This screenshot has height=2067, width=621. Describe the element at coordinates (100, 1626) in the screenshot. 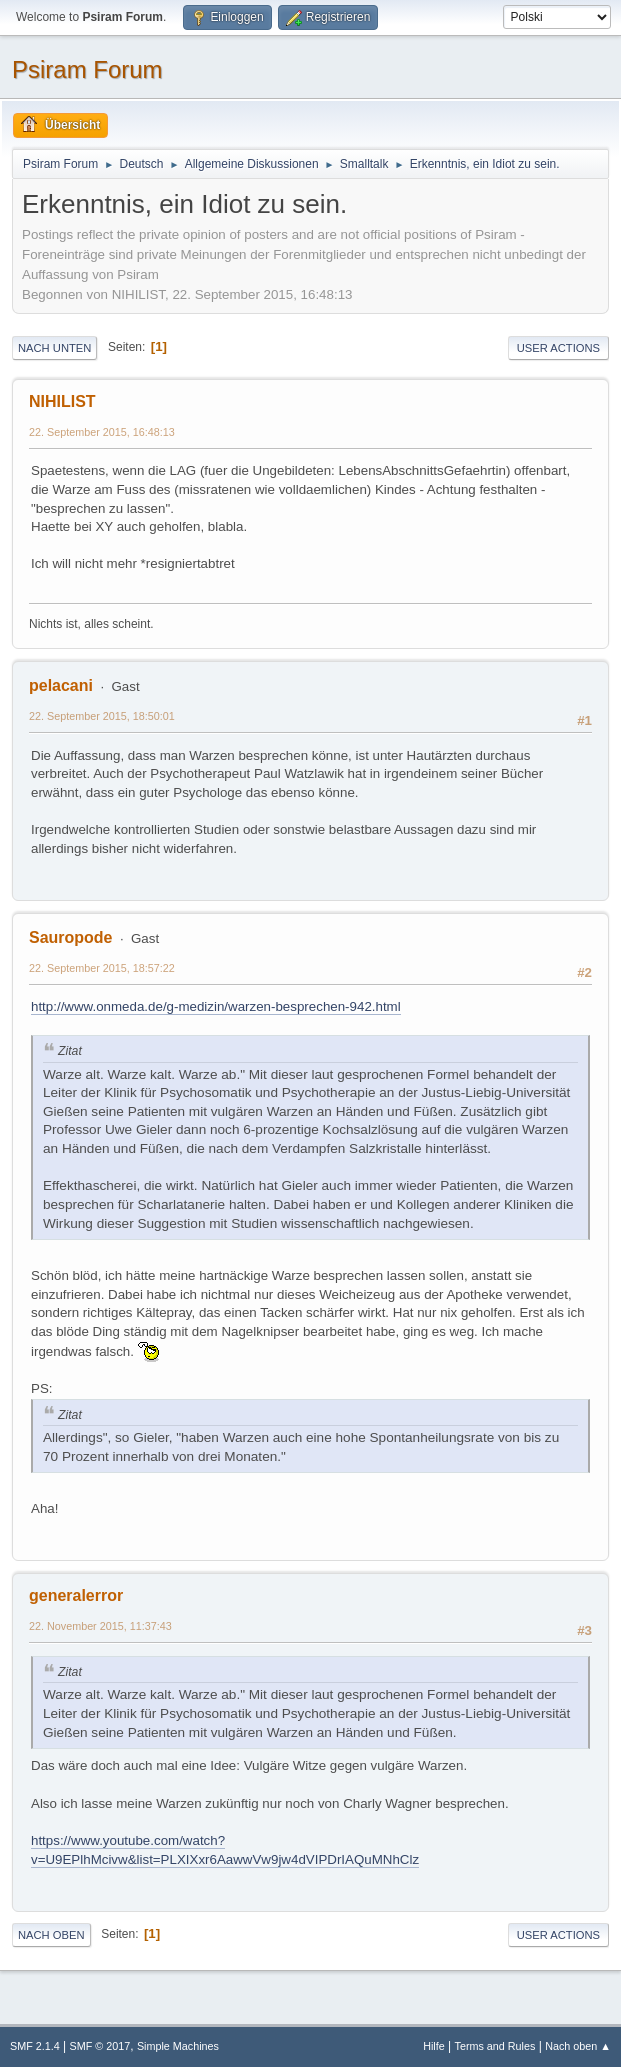

I see `22. November 2015, 11:37:43` at that location.